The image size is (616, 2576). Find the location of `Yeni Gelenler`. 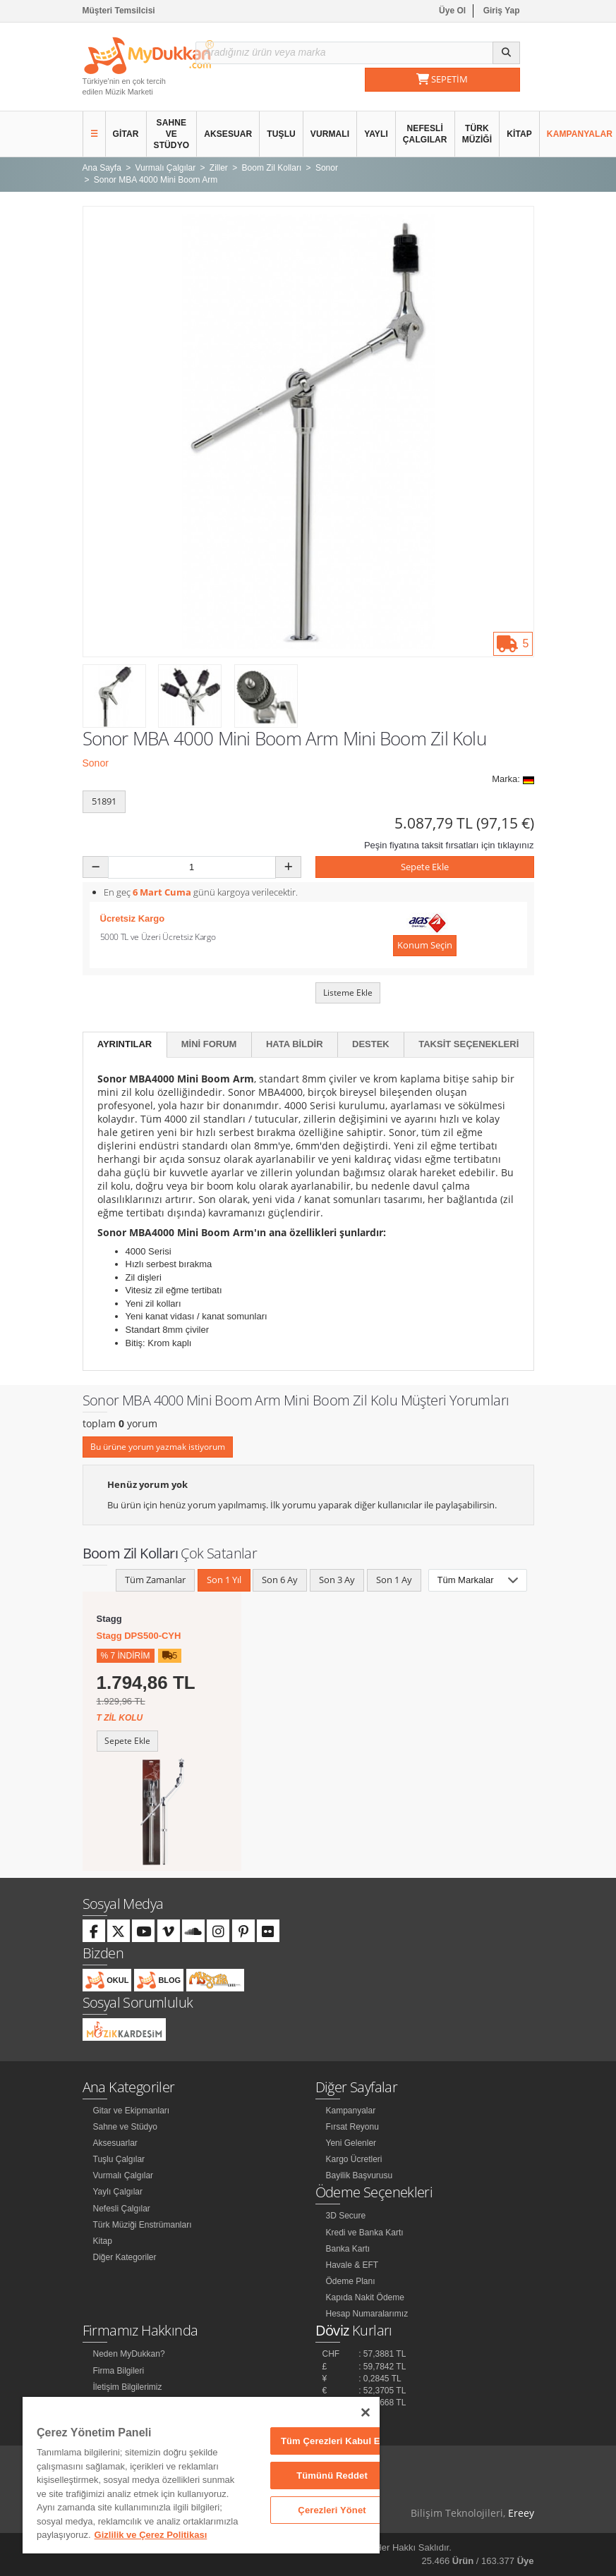

Yeni Gelenler is located at coordinates (351, 2143).